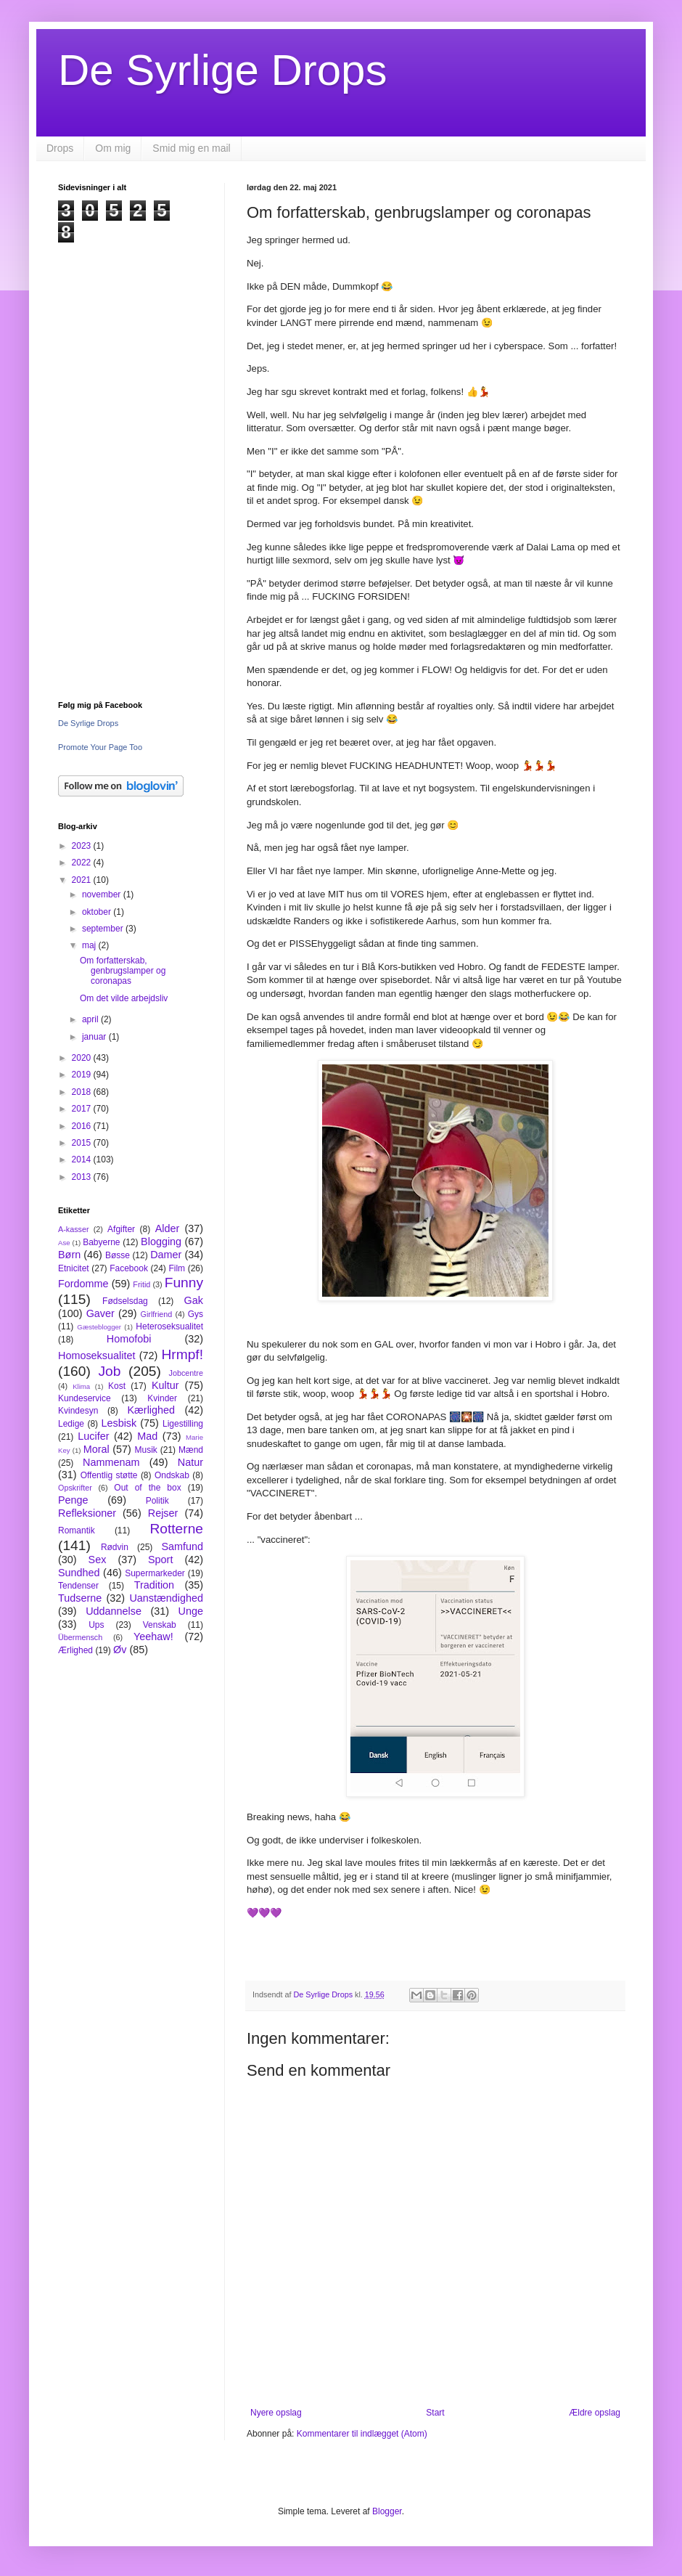  What do you see at coordinates (435, 2413) in the screenshot?
I see `Start` at bounding box center [435, 2413].